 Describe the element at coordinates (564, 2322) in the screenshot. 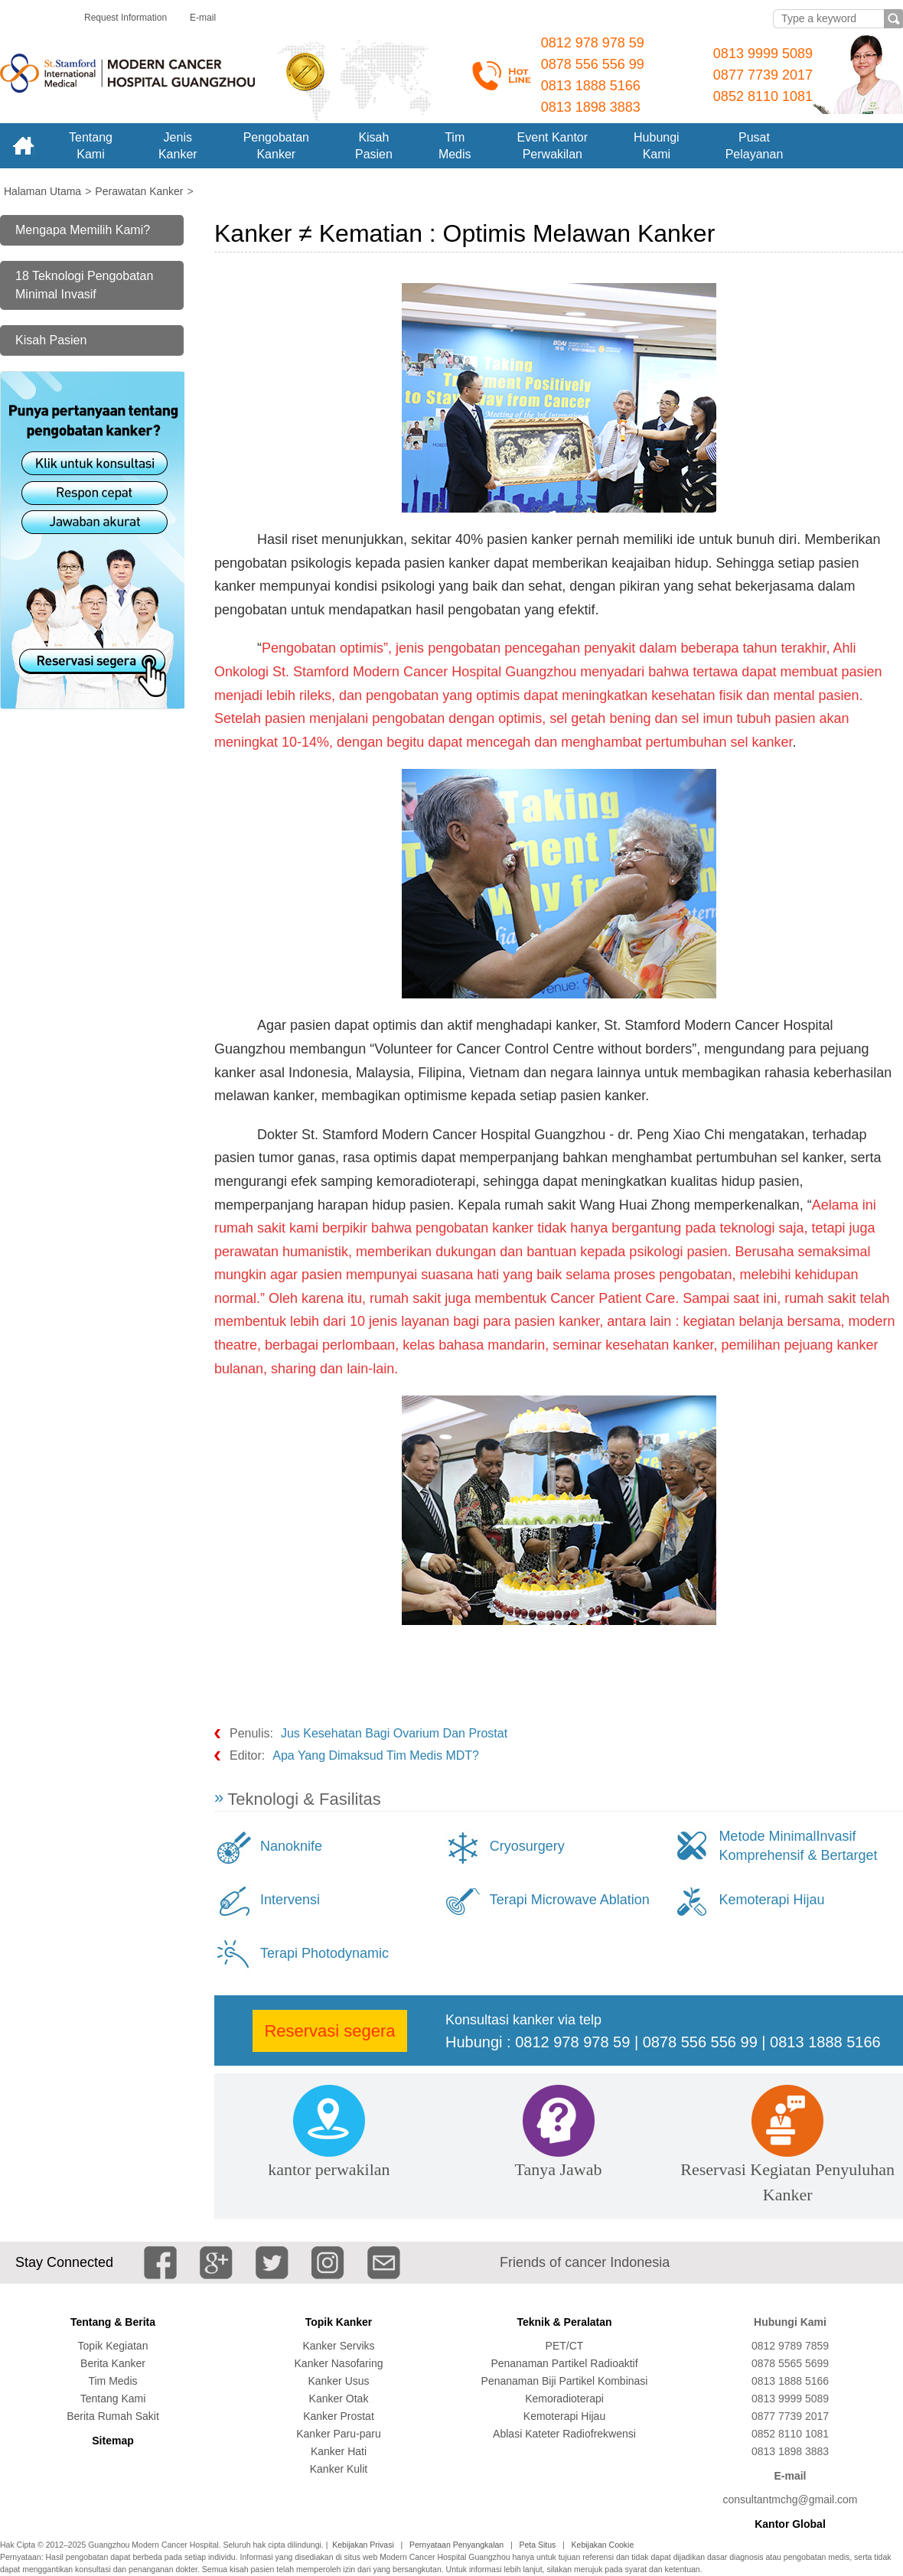

I see `Teknik & Peralatan` at that location.